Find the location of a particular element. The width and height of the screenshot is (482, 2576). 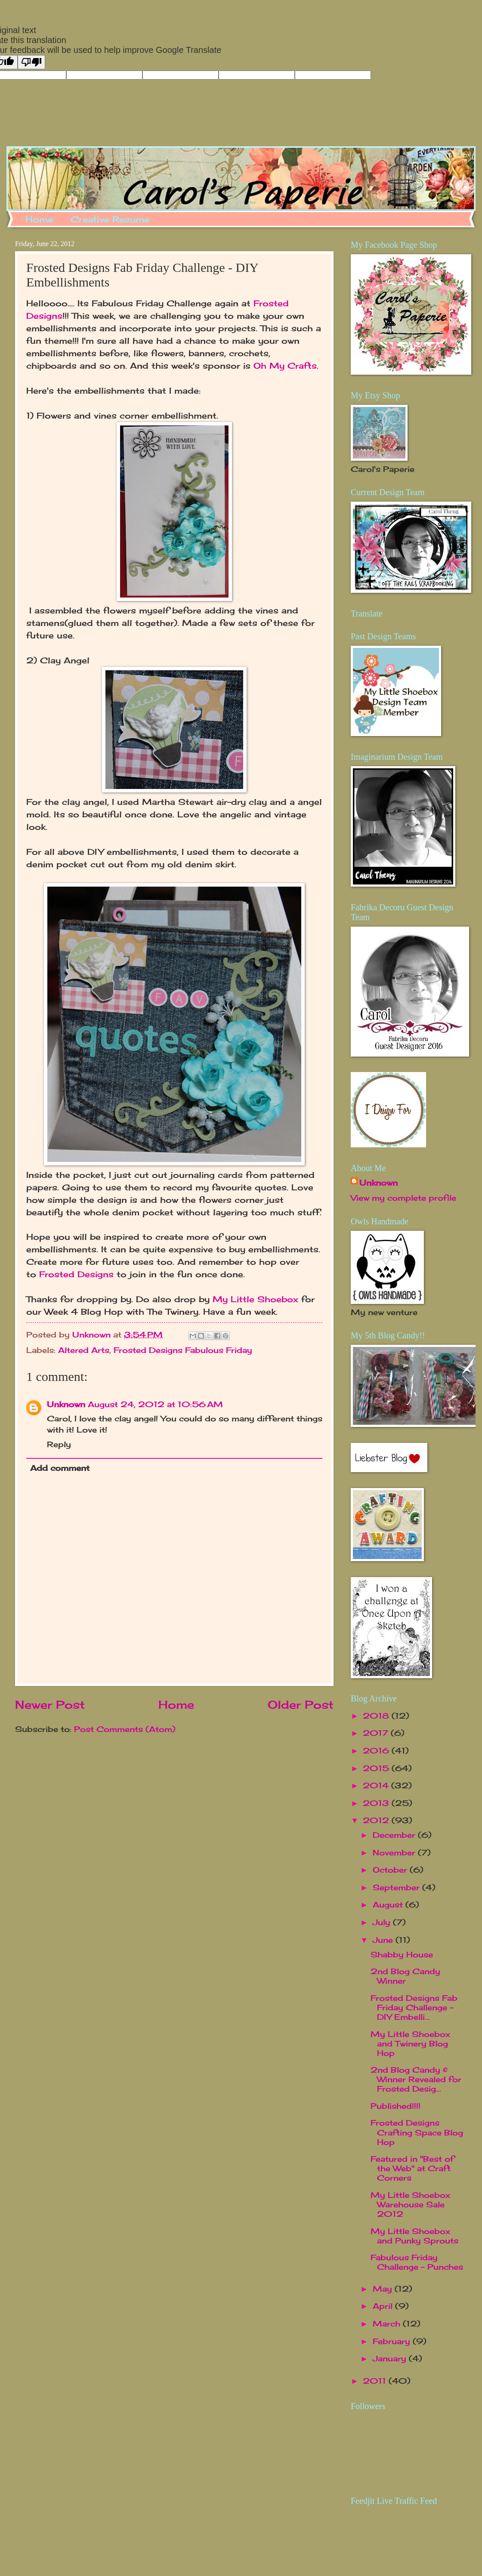

Altered Arts is located at coordinates (83, 1350).